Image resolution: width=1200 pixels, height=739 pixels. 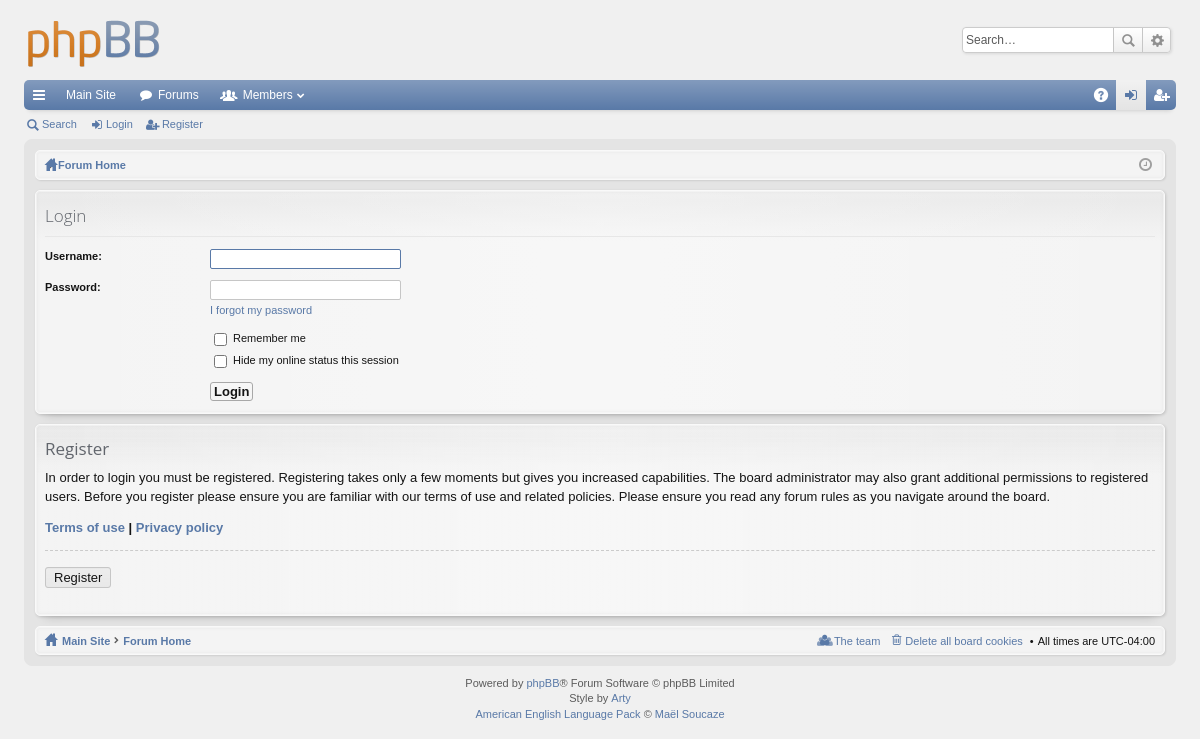 What do you see at coordinates (1156, 40) in the screenshot?
I see `Advanced search` at bounding box center [1156, 40].